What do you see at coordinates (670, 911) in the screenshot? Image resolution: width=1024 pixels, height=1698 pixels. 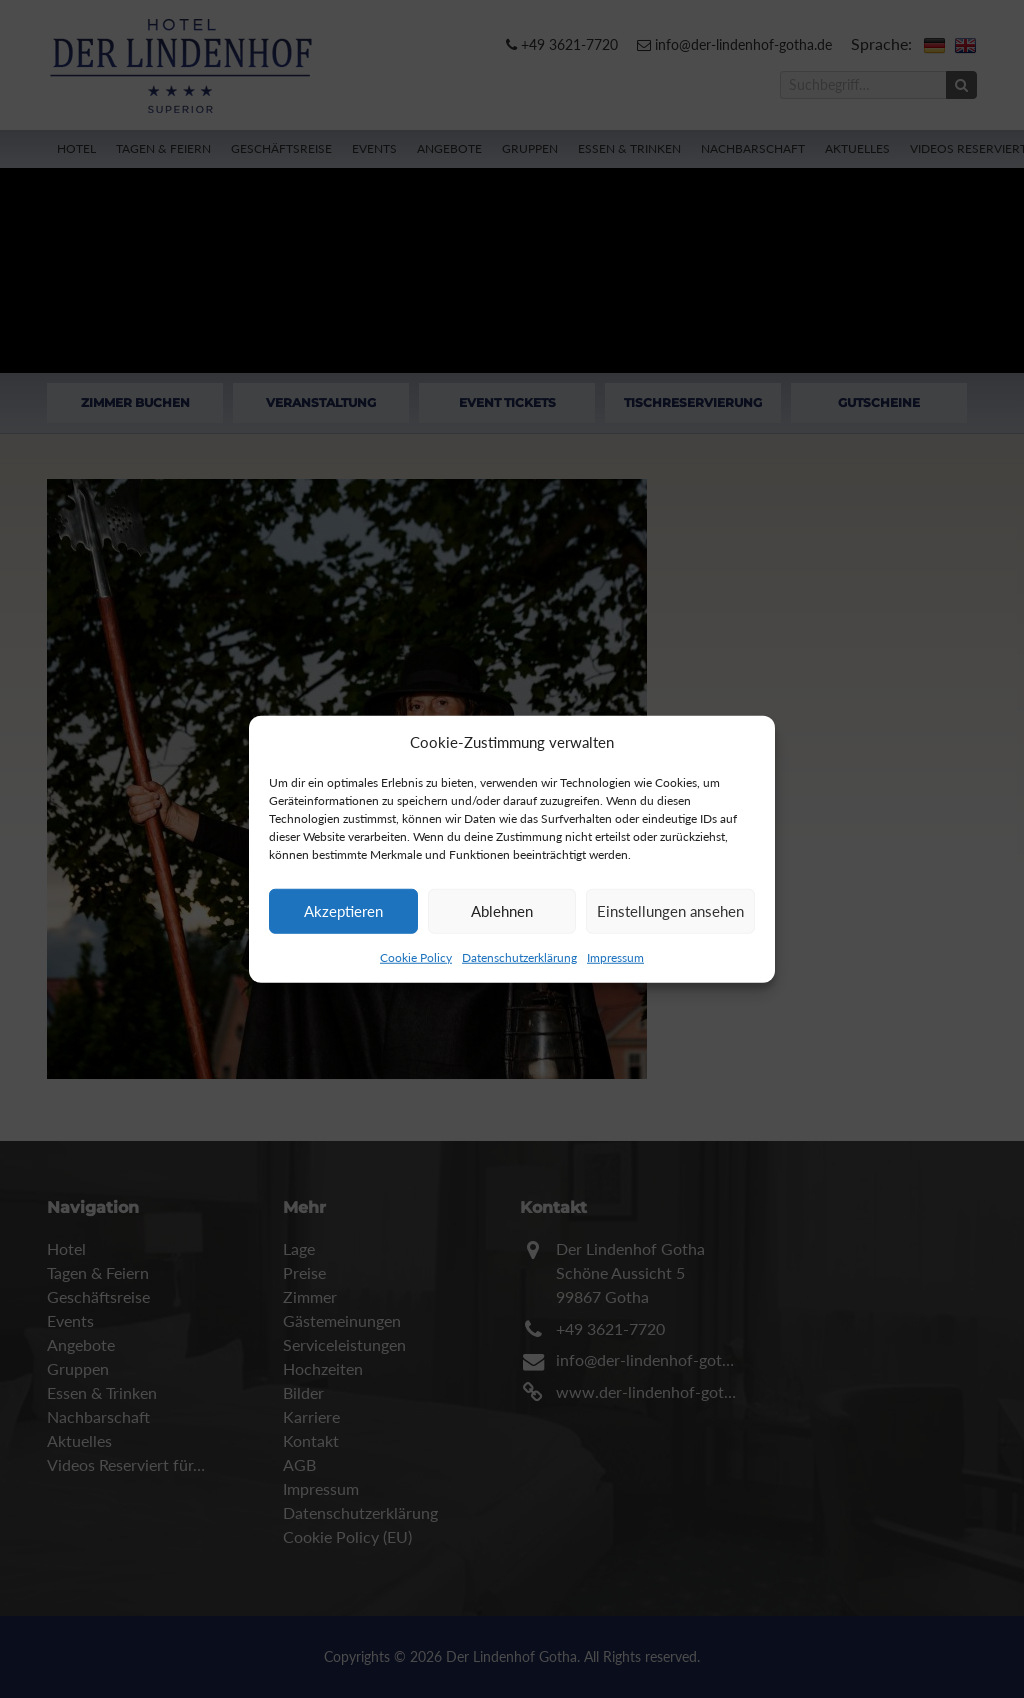 I see `Einstellungen ansehen` at bounding box center [670, 911].